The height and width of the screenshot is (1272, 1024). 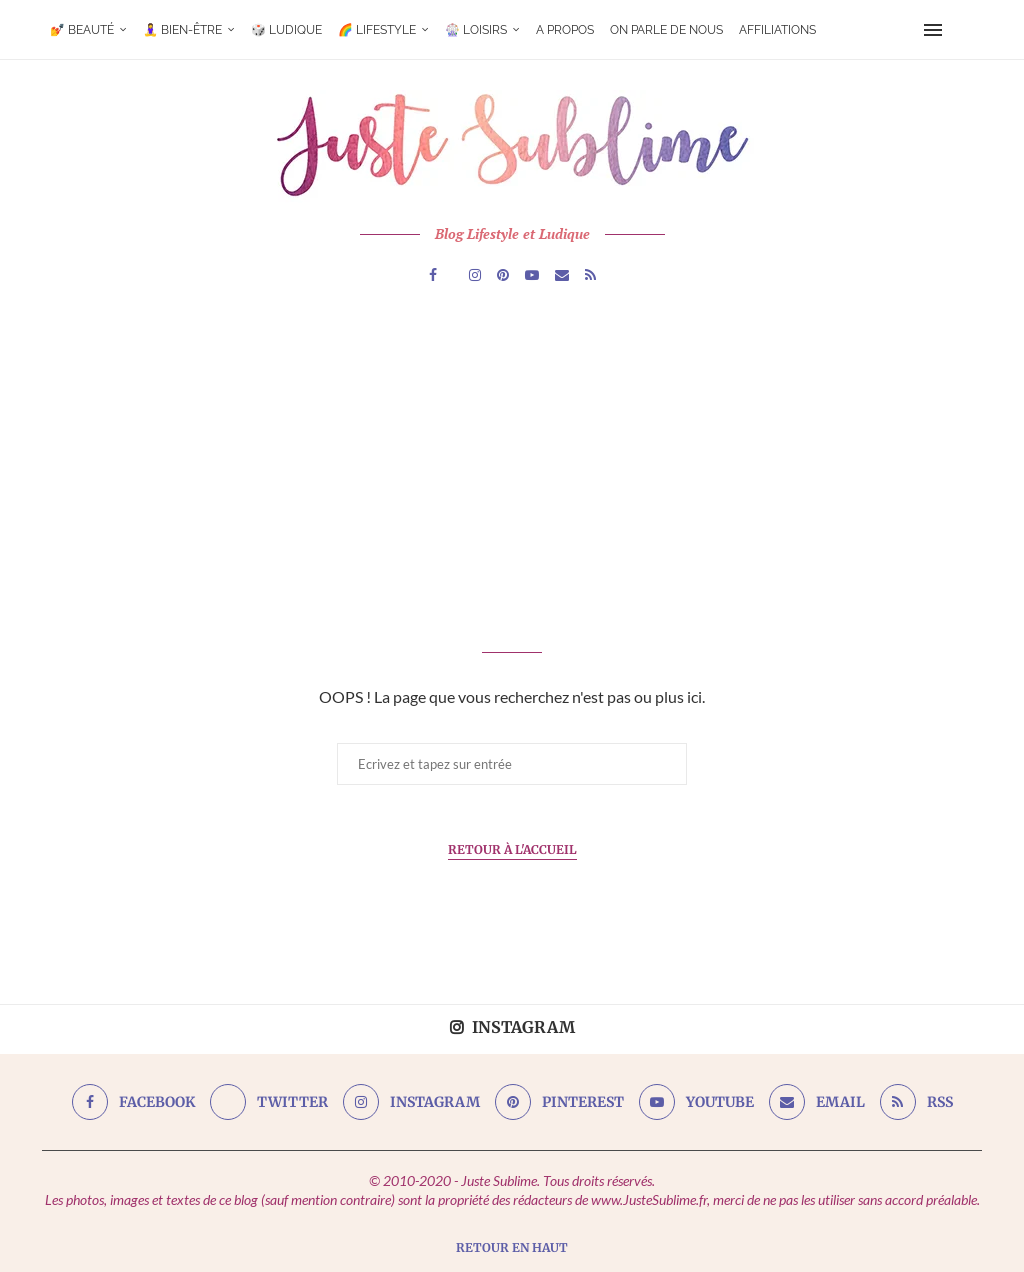 What do you see at coordinates (666, 30) in the screenshot?
I see `On parle de nous` at bounding box center [666, 30].